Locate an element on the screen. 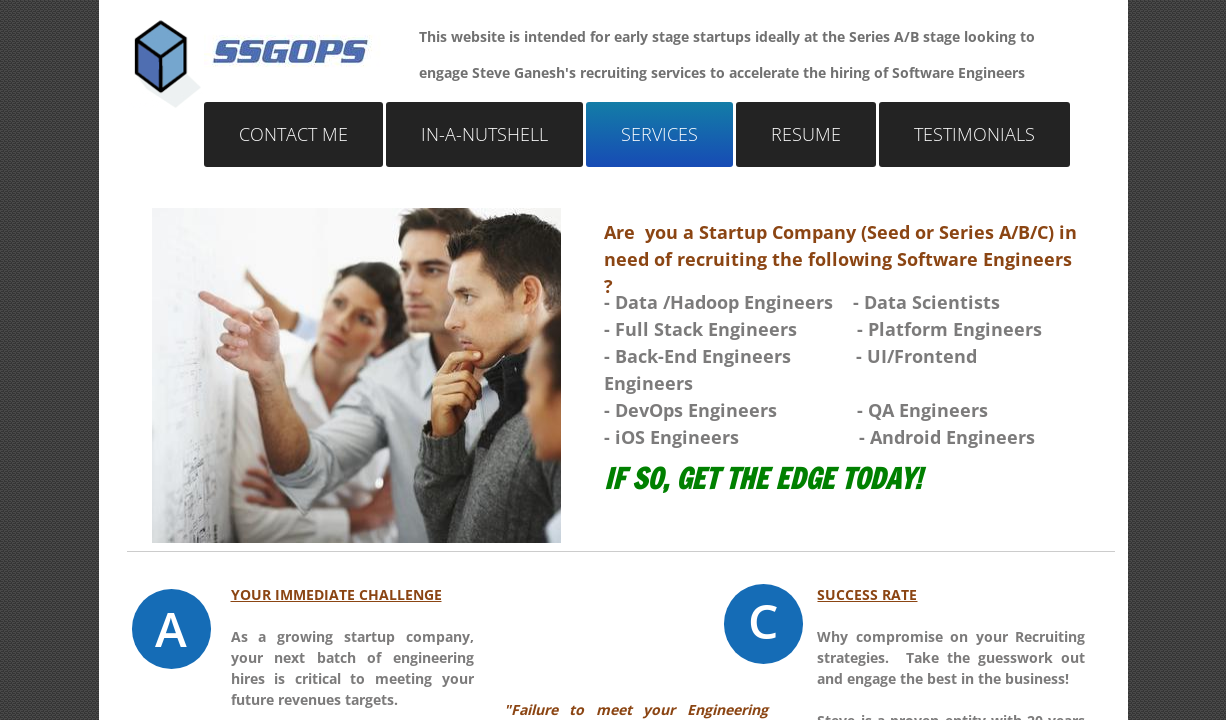 The height and width of the screenshot is (720, 1226). Contact Me is located at coordinates (293, 134).